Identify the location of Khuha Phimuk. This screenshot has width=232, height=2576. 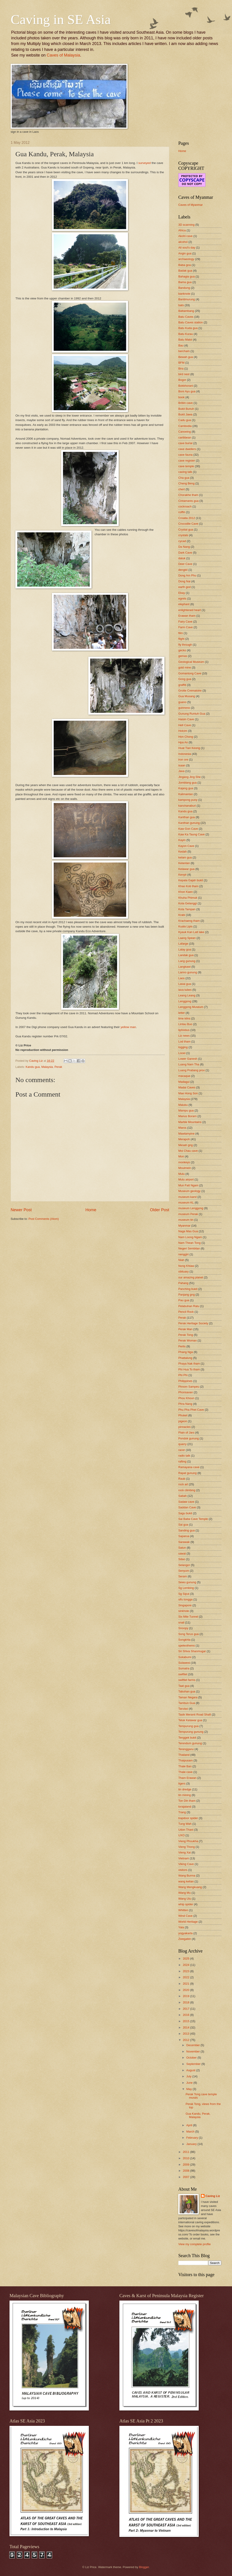
(187, 897).